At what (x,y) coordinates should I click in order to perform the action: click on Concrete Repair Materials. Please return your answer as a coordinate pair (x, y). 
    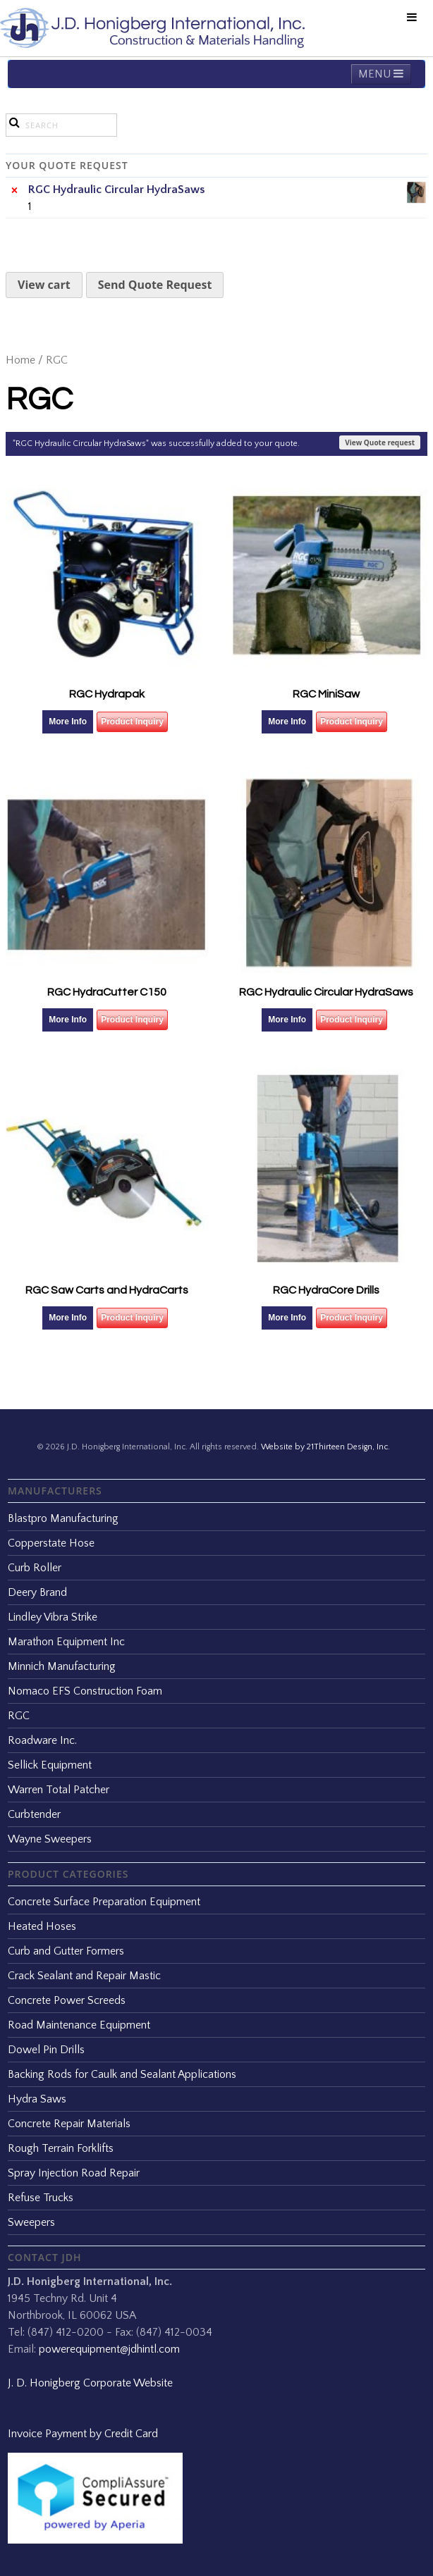
    Looking at the image, I should click on (69, 2123).